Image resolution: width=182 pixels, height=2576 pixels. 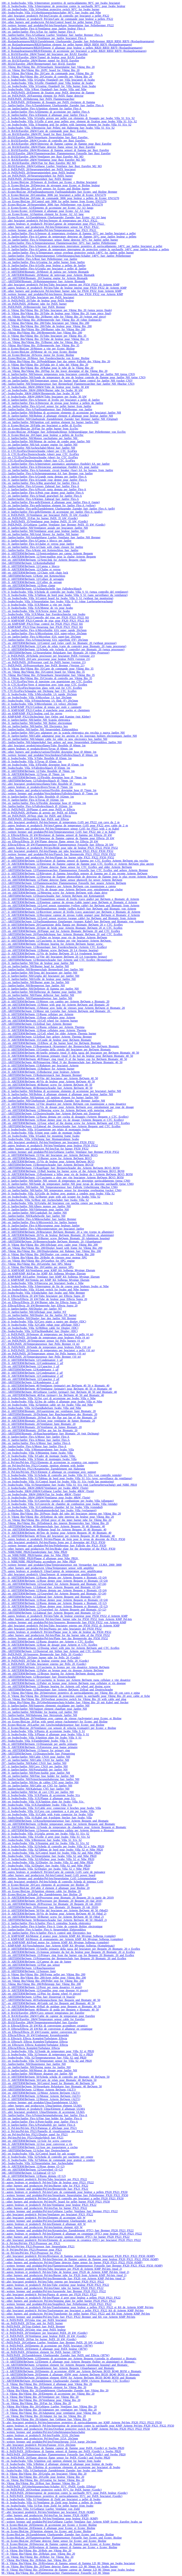 I want to click on 192 - autres_bruleurs_et_produits/divers/Tuyau_Ø_75mm_1m, so click(x=37, y=787).